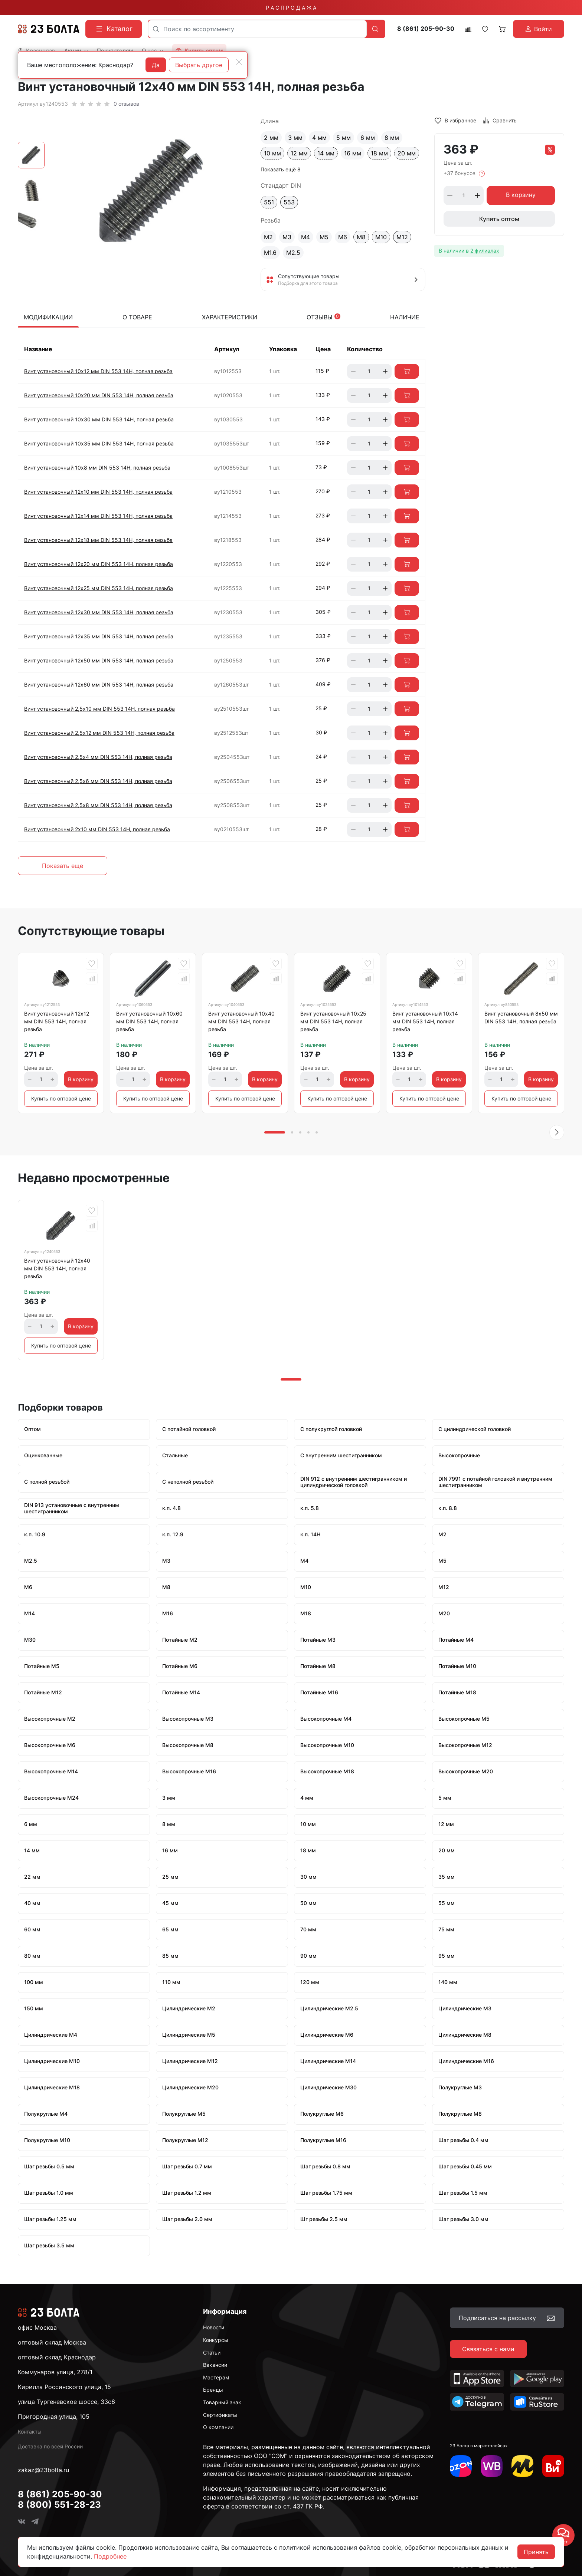 The image size is (582, 2576). I want to click on Бренды, so click(213, 2389).